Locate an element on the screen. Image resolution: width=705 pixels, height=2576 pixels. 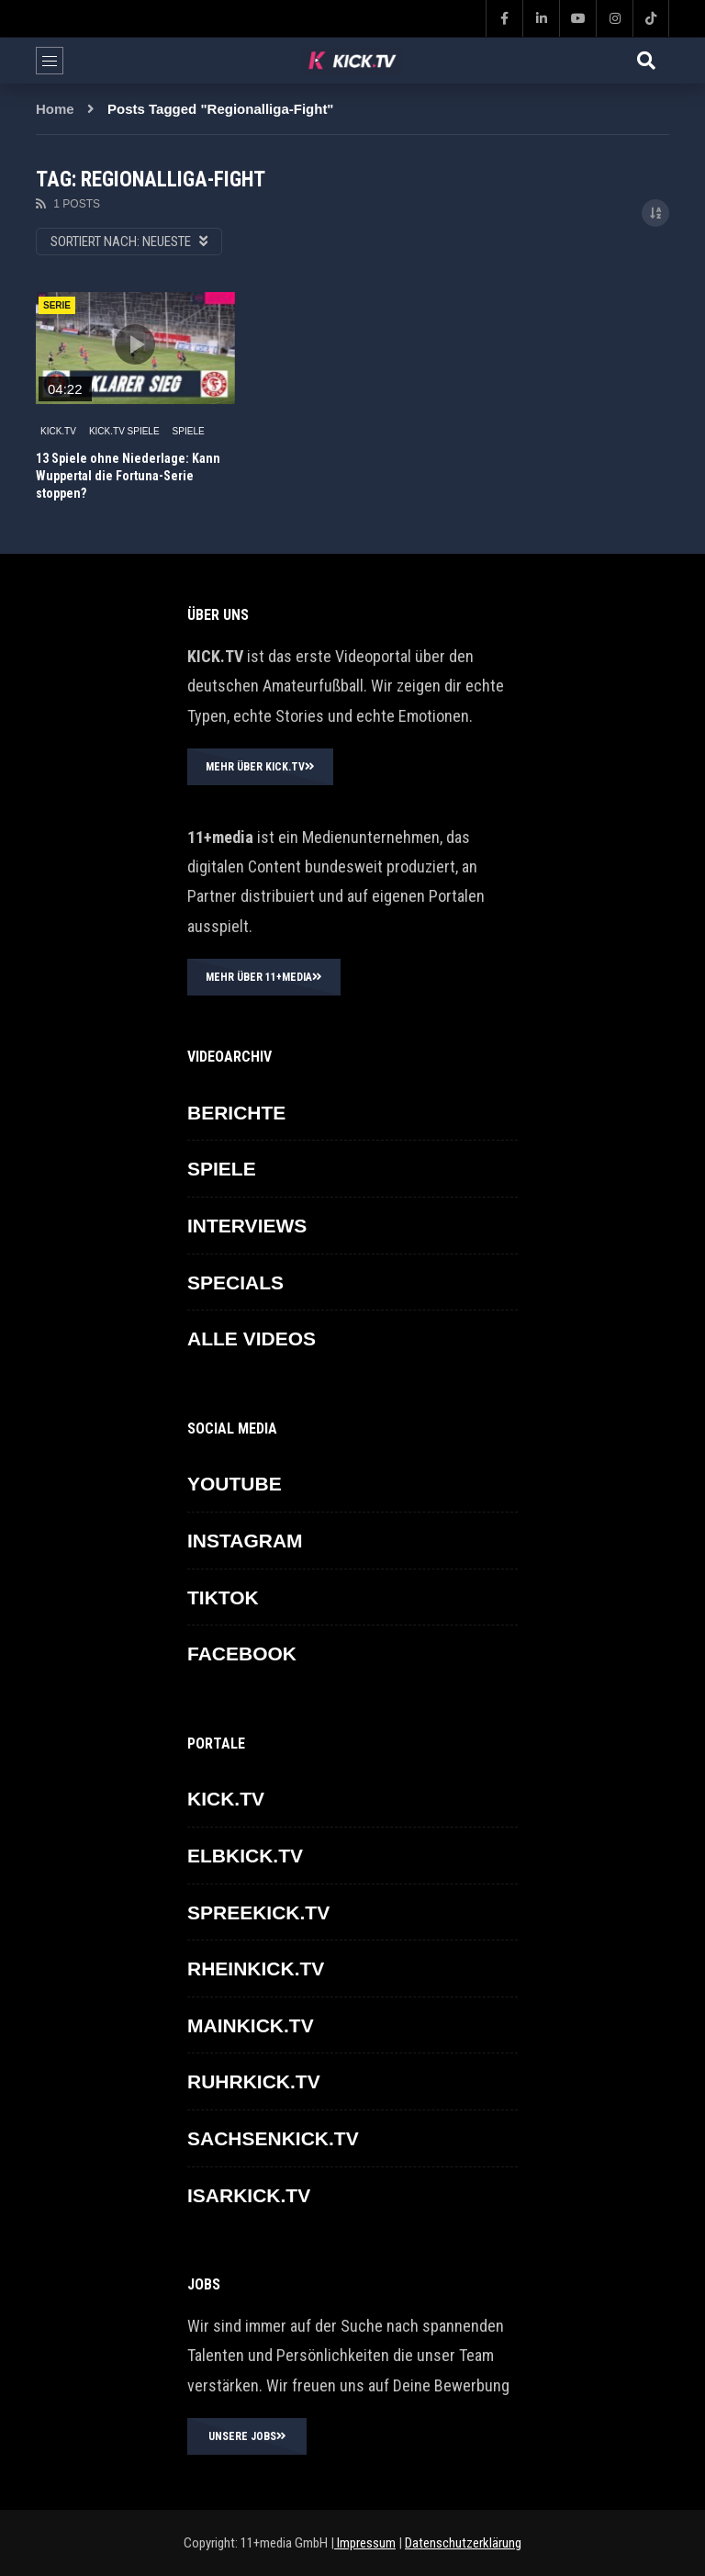
ELBKICK.TV is located at coordinates (245, 1855).